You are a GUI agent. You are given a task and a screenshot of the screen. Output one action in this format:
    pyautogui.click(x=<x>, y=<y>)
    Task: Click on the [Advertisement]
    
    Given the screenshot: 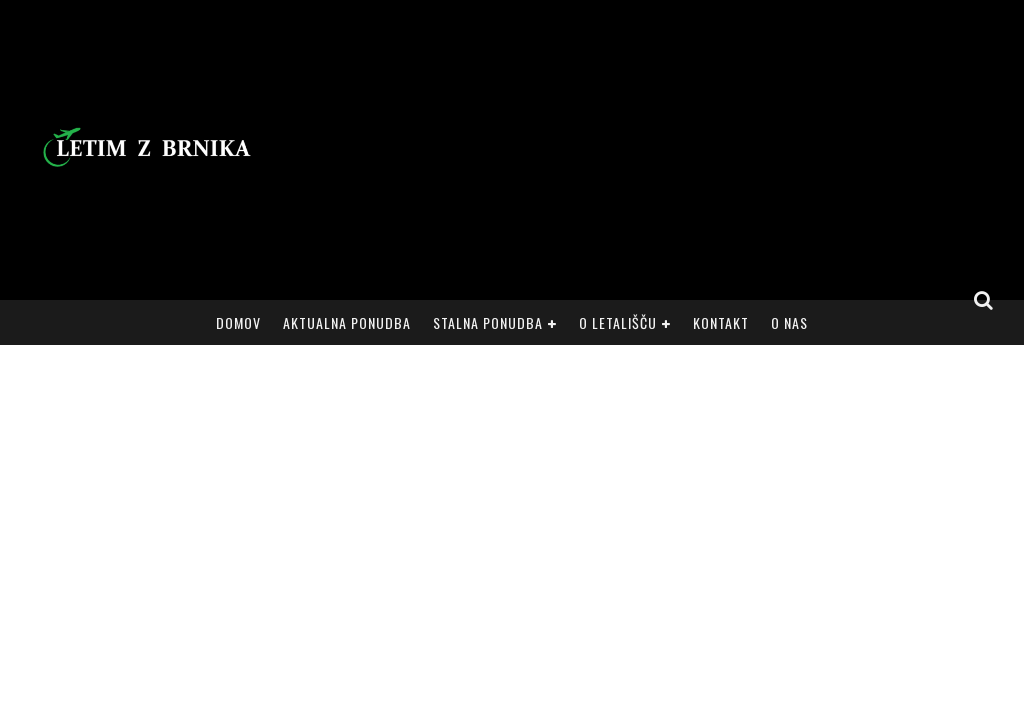 What is the action you would take?
    pyautogui.click(x=638, y=150)
    